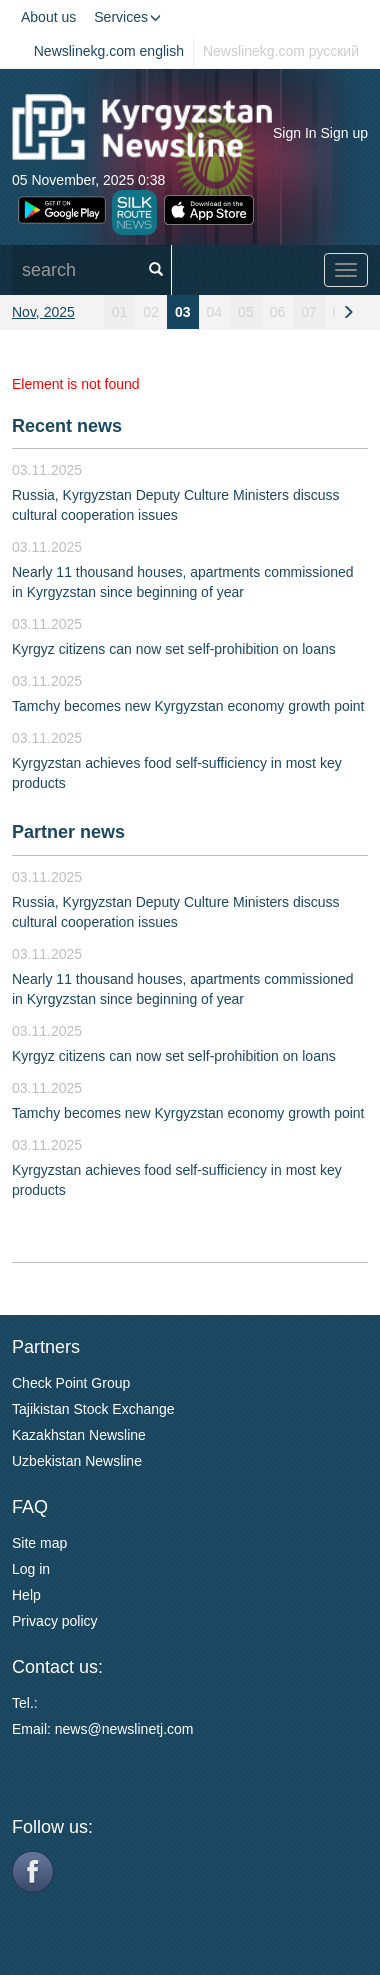 This screenshot has height=1975, width=380. I want to click on Recent news, so click(67, 426).